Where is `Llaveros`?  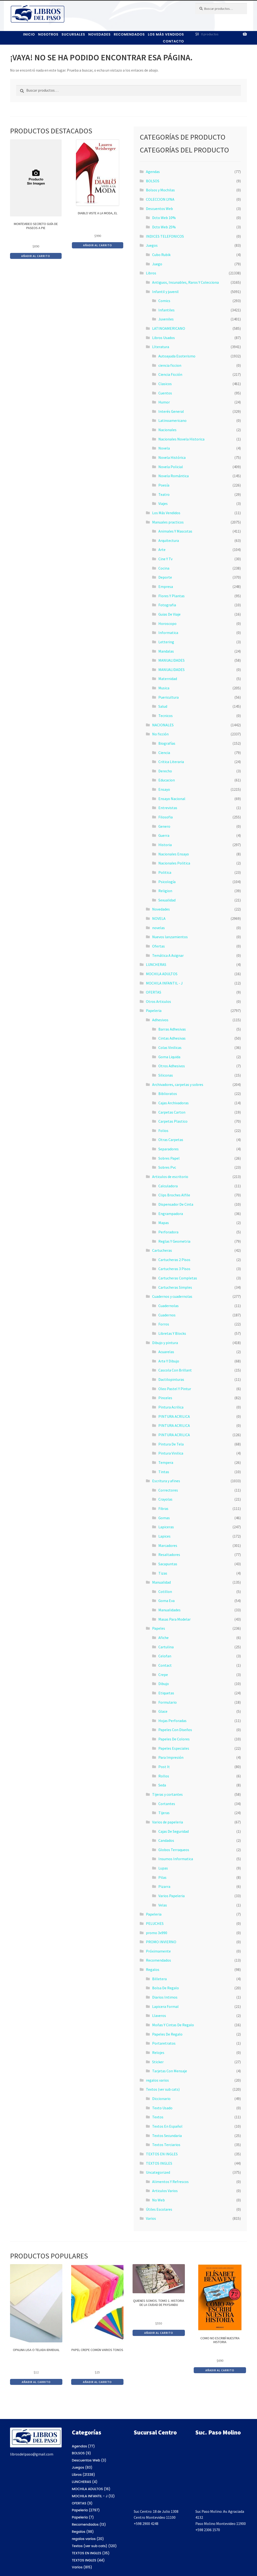 Llaveros is located at coordinates (159, 2015).